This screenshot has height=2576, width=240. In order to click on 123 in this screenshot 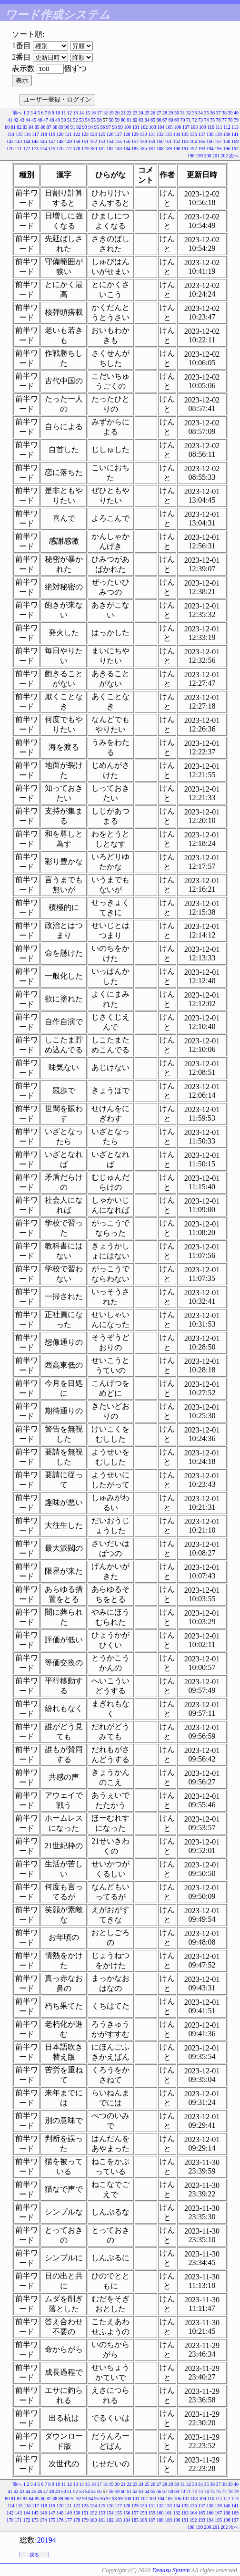, I will do `click(85, 134)`.